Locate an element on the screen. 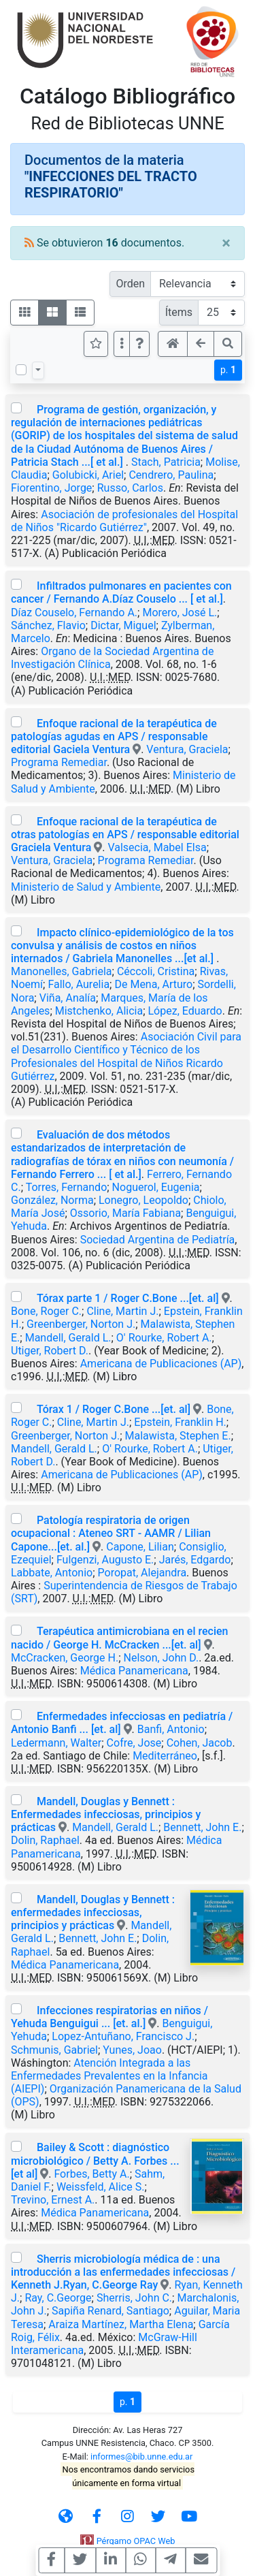 The image size is (255, 2576). Asociación Civil para el Desarrollo Científico y Técnico de los Profesionales del Hospital de Niños Ricardo Gutiérrez is located at coordinates (126, 1056).